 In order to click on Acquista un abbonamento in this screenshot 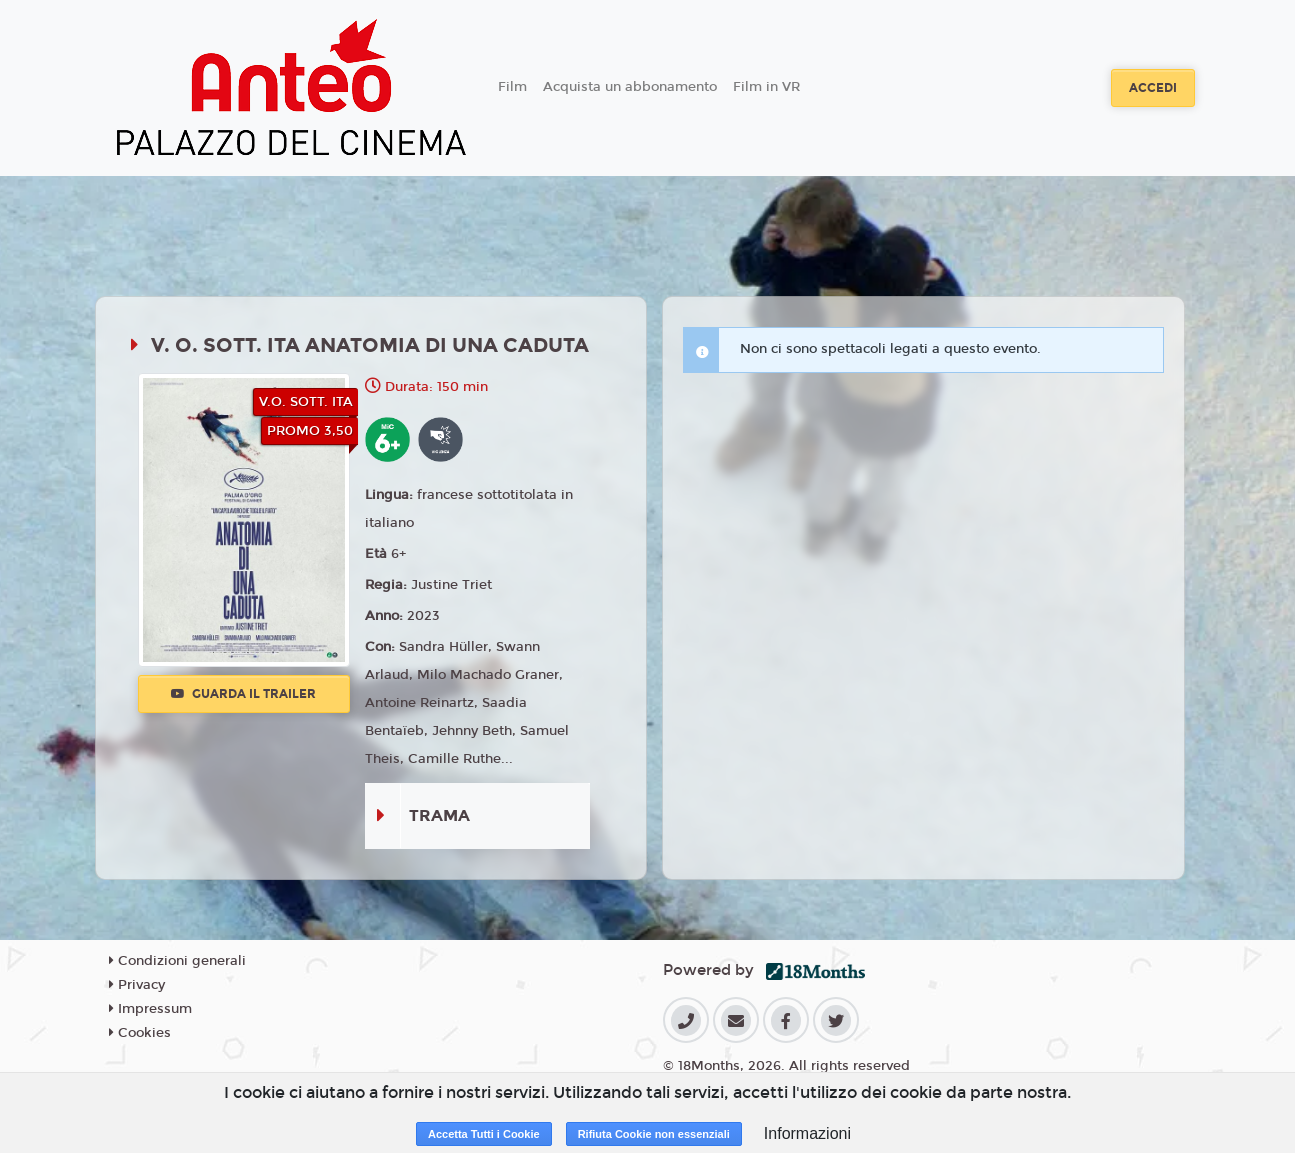, I will do `click(630, 87)`.